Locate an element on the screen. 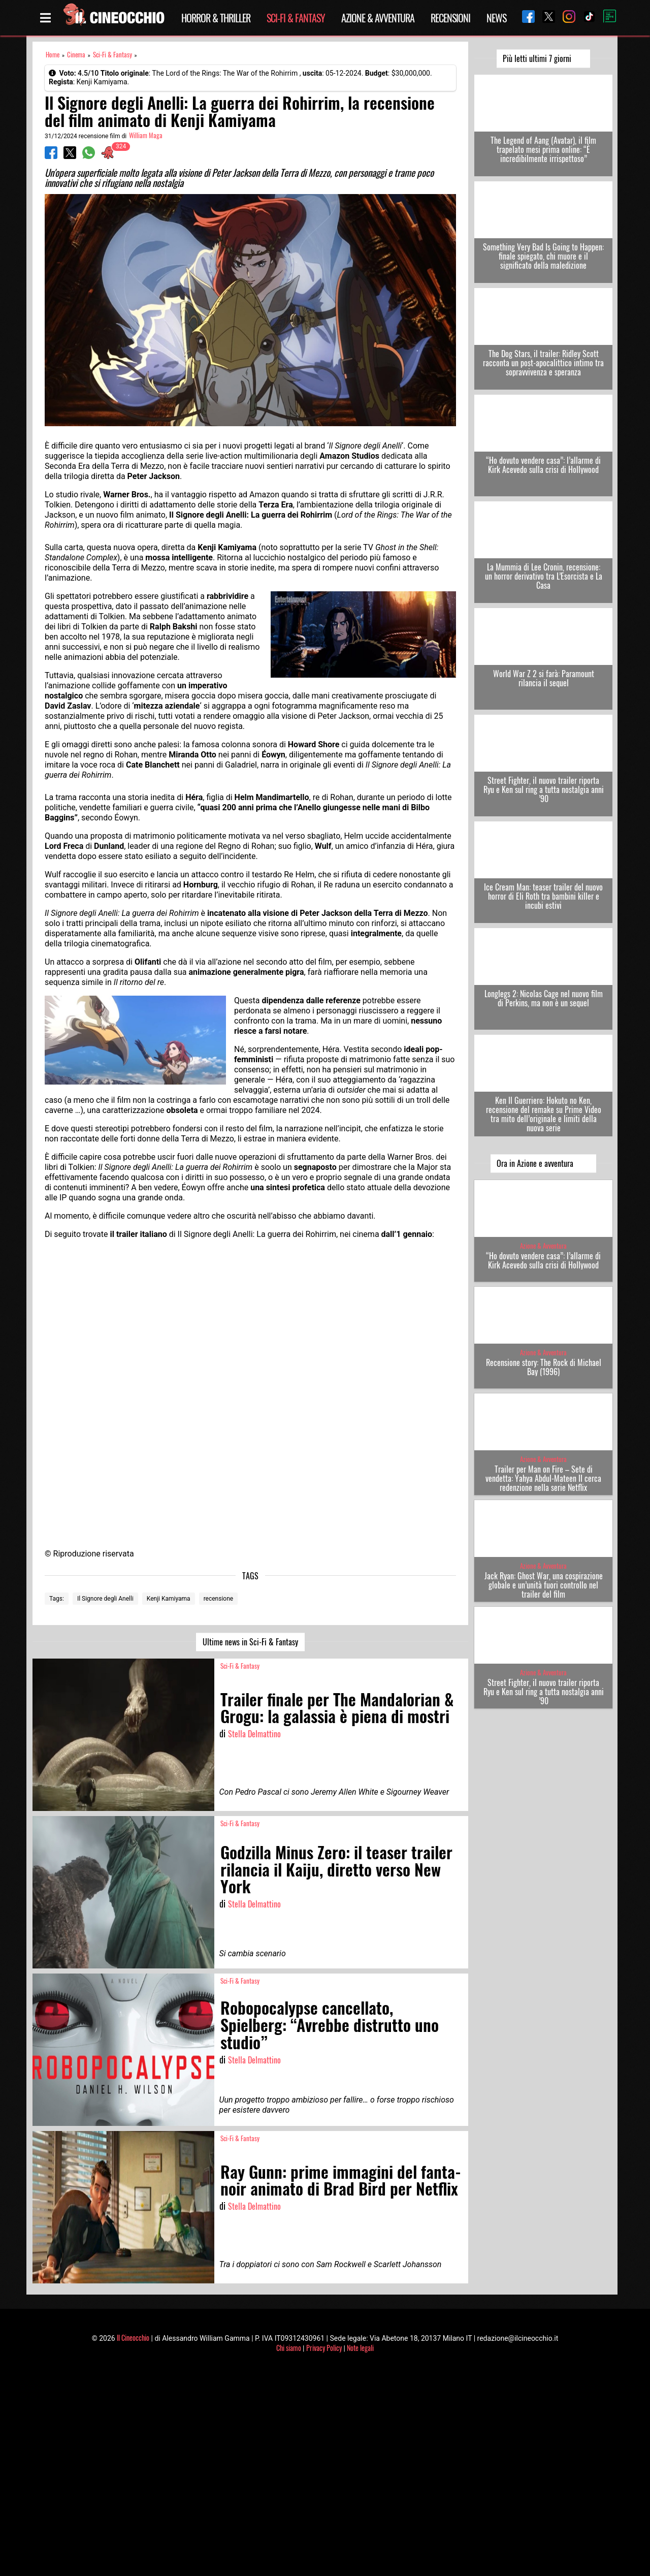 The height and width of the screenshot is (2576, 650). Kenji Kamiyama is located at coordinates (168, 1598).